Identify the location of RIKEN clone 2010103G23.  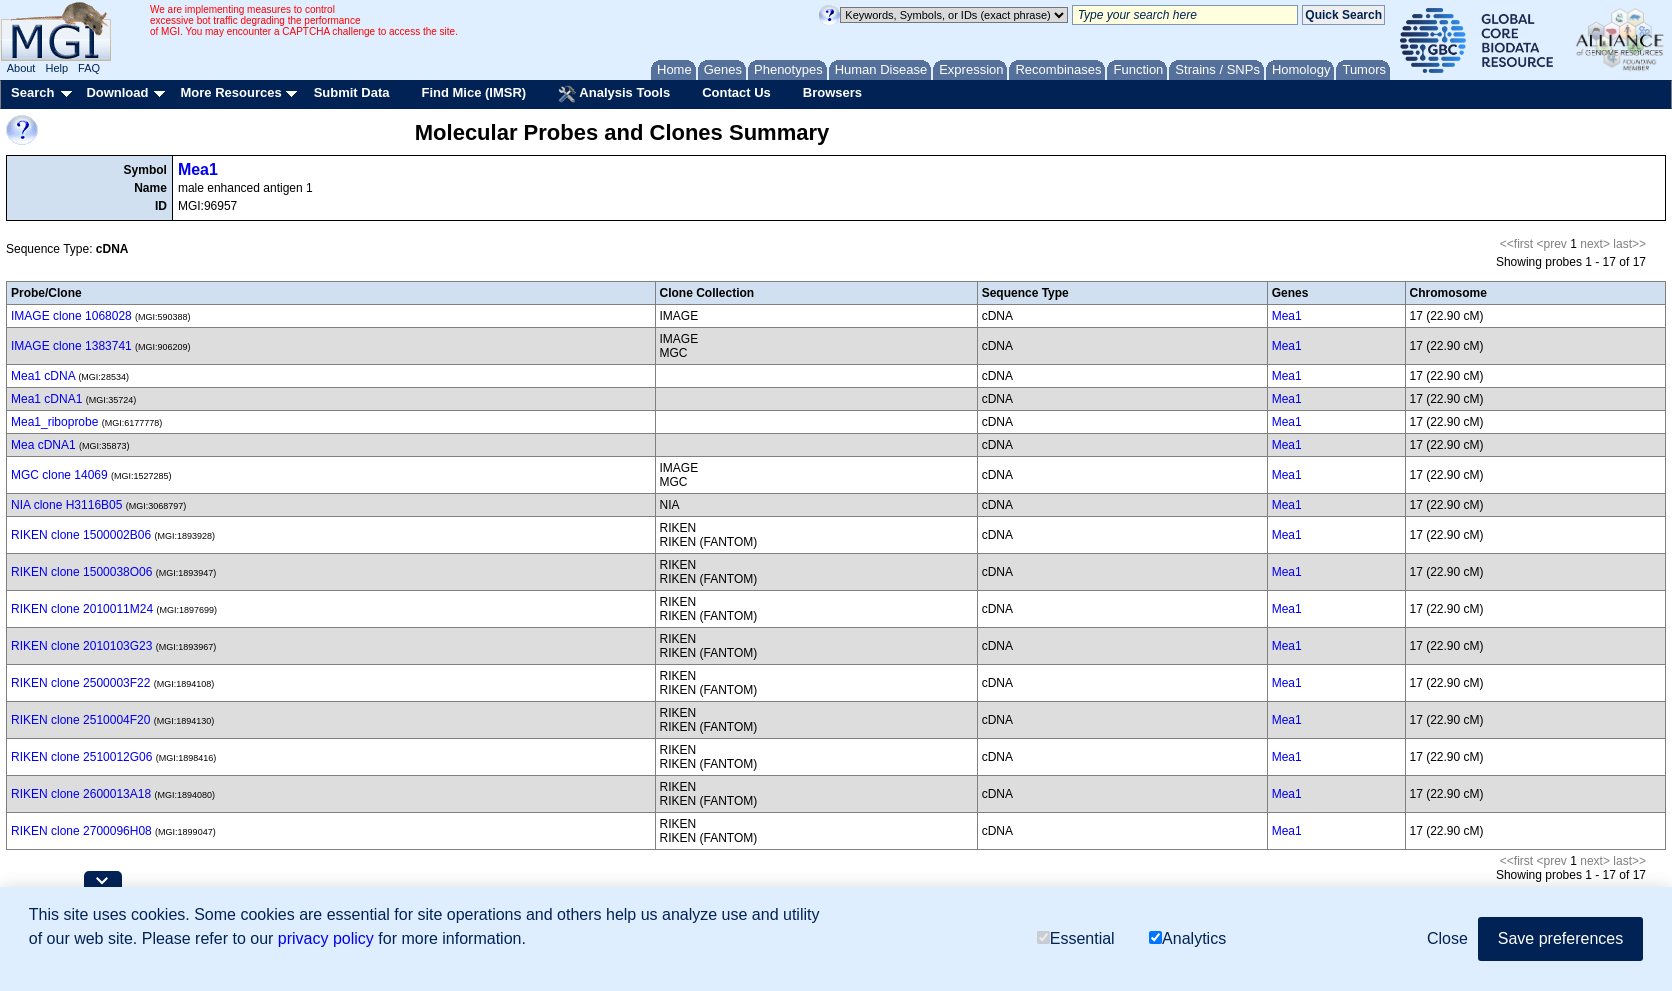
(81, 646).